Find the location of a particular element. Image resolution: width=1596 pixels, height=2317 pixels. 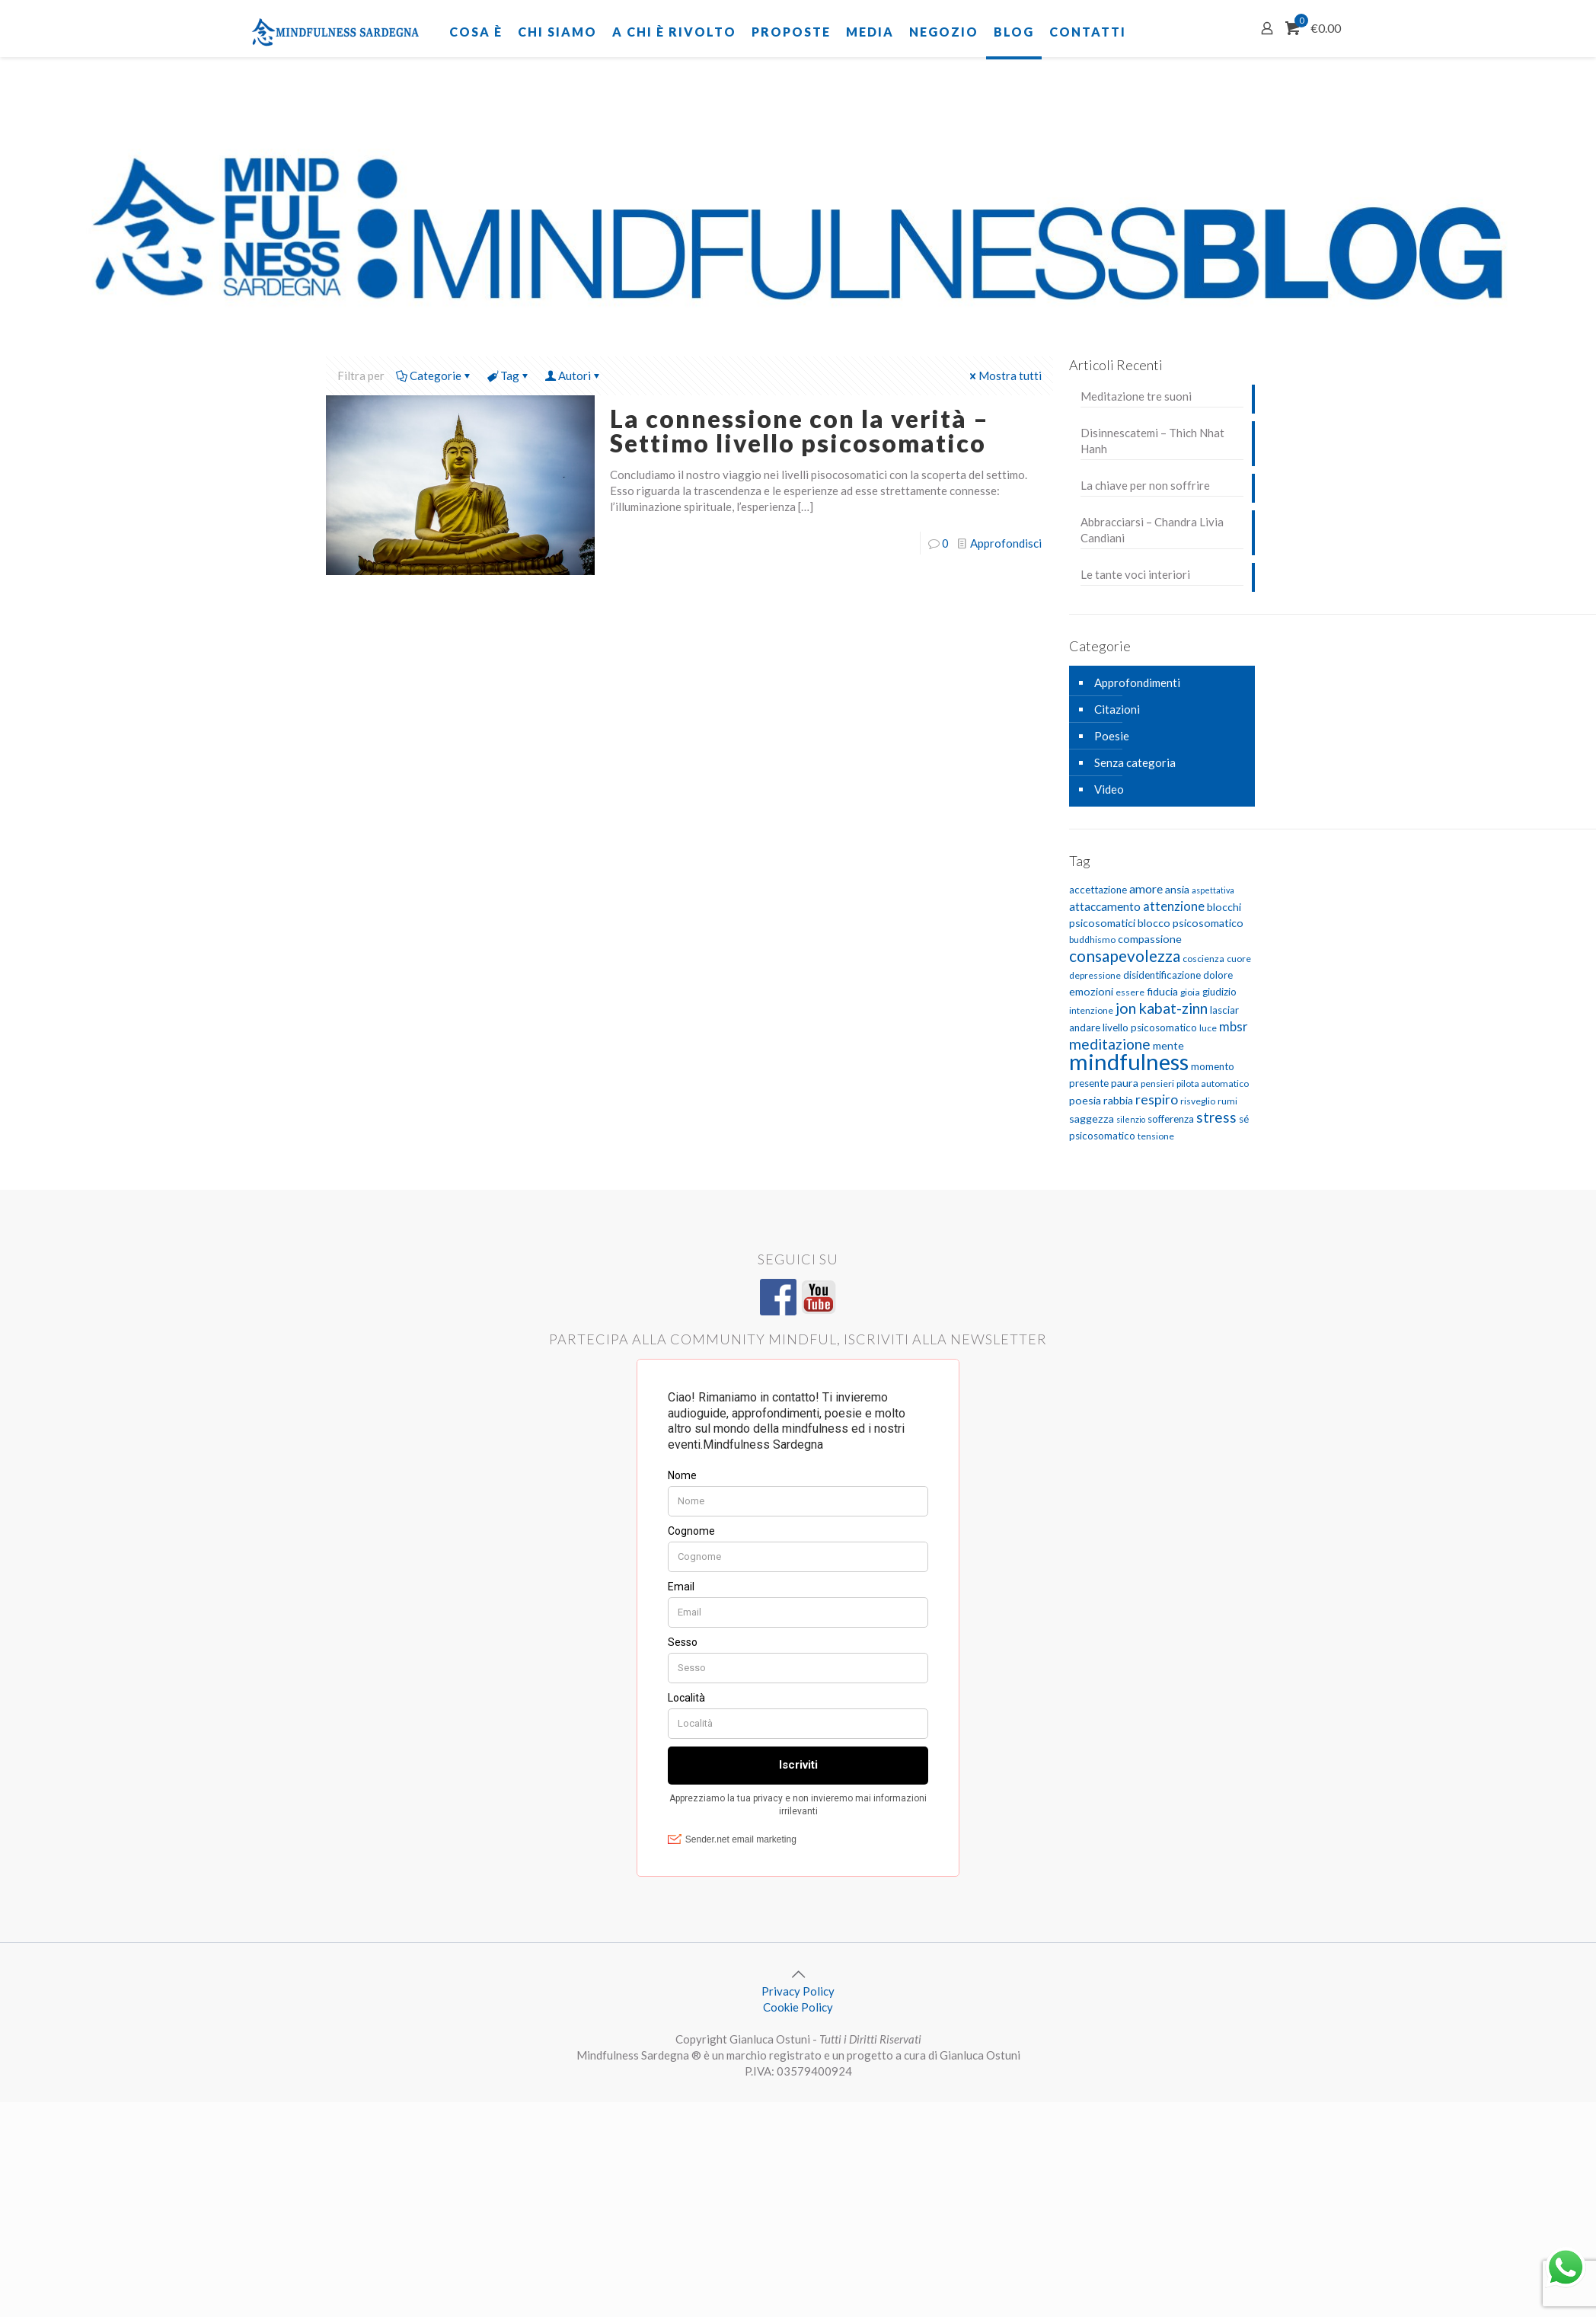

pilota automatico [pilota automatico (5 elementi)] is located at coordinates (1212, 1083).